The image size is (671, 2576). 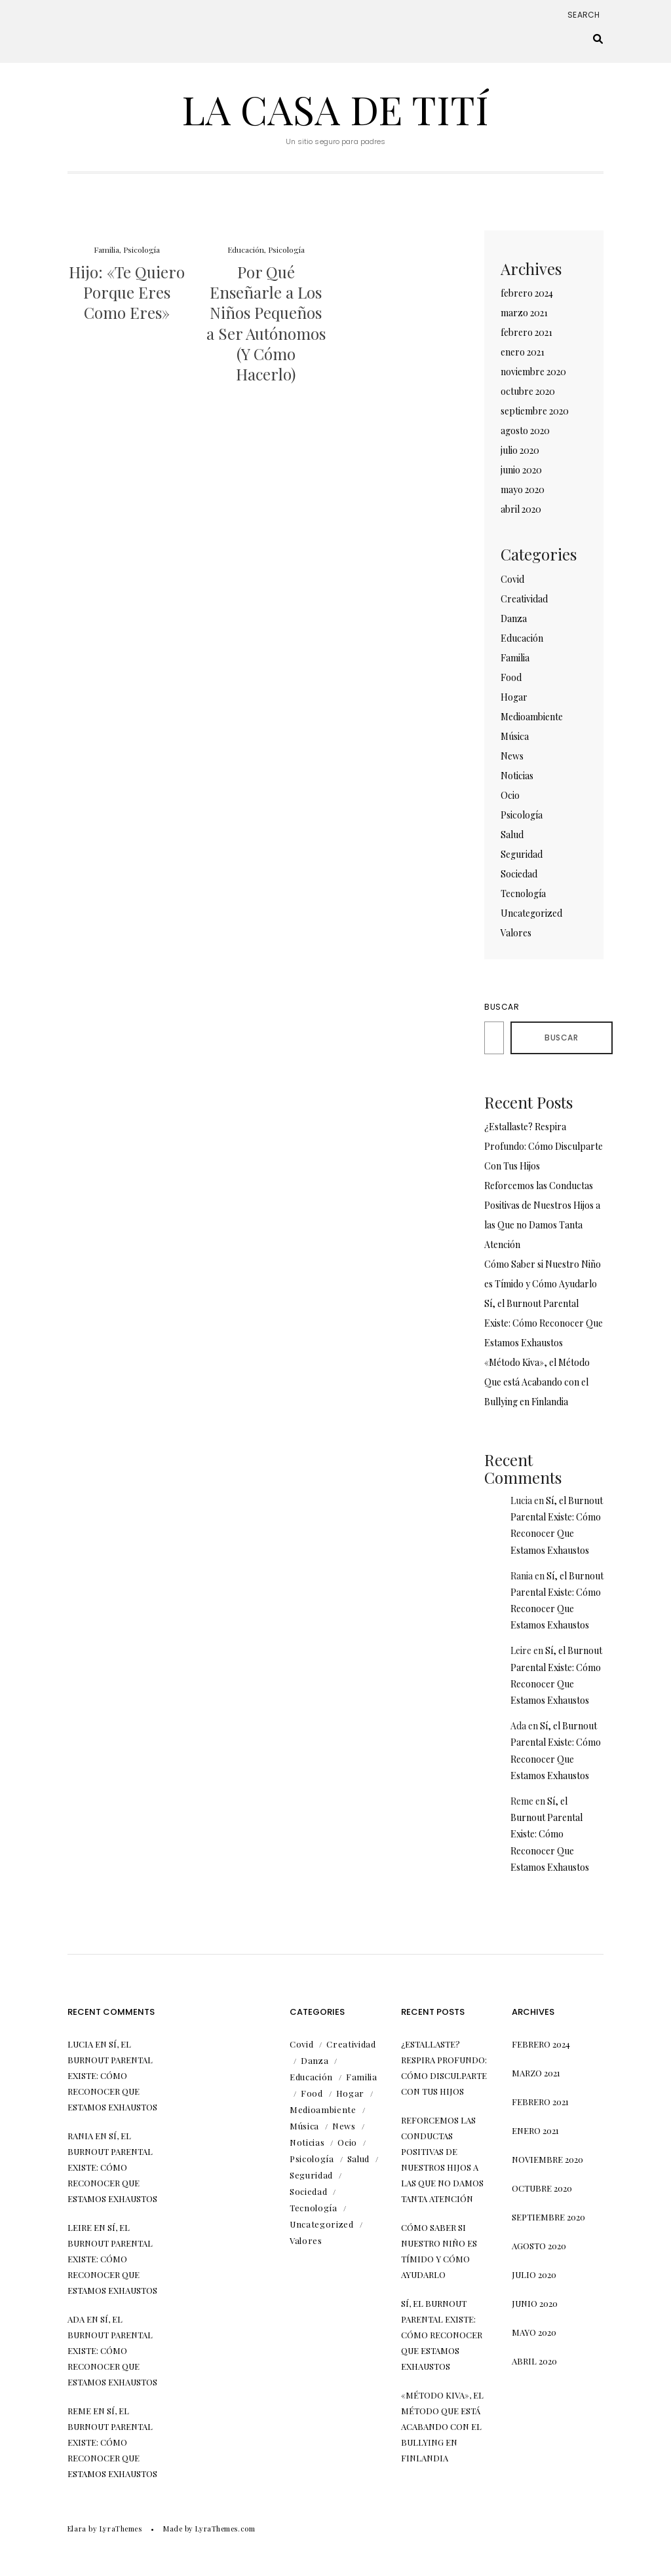 I want to click on septiembre 2020, so click(x=535, y=411).